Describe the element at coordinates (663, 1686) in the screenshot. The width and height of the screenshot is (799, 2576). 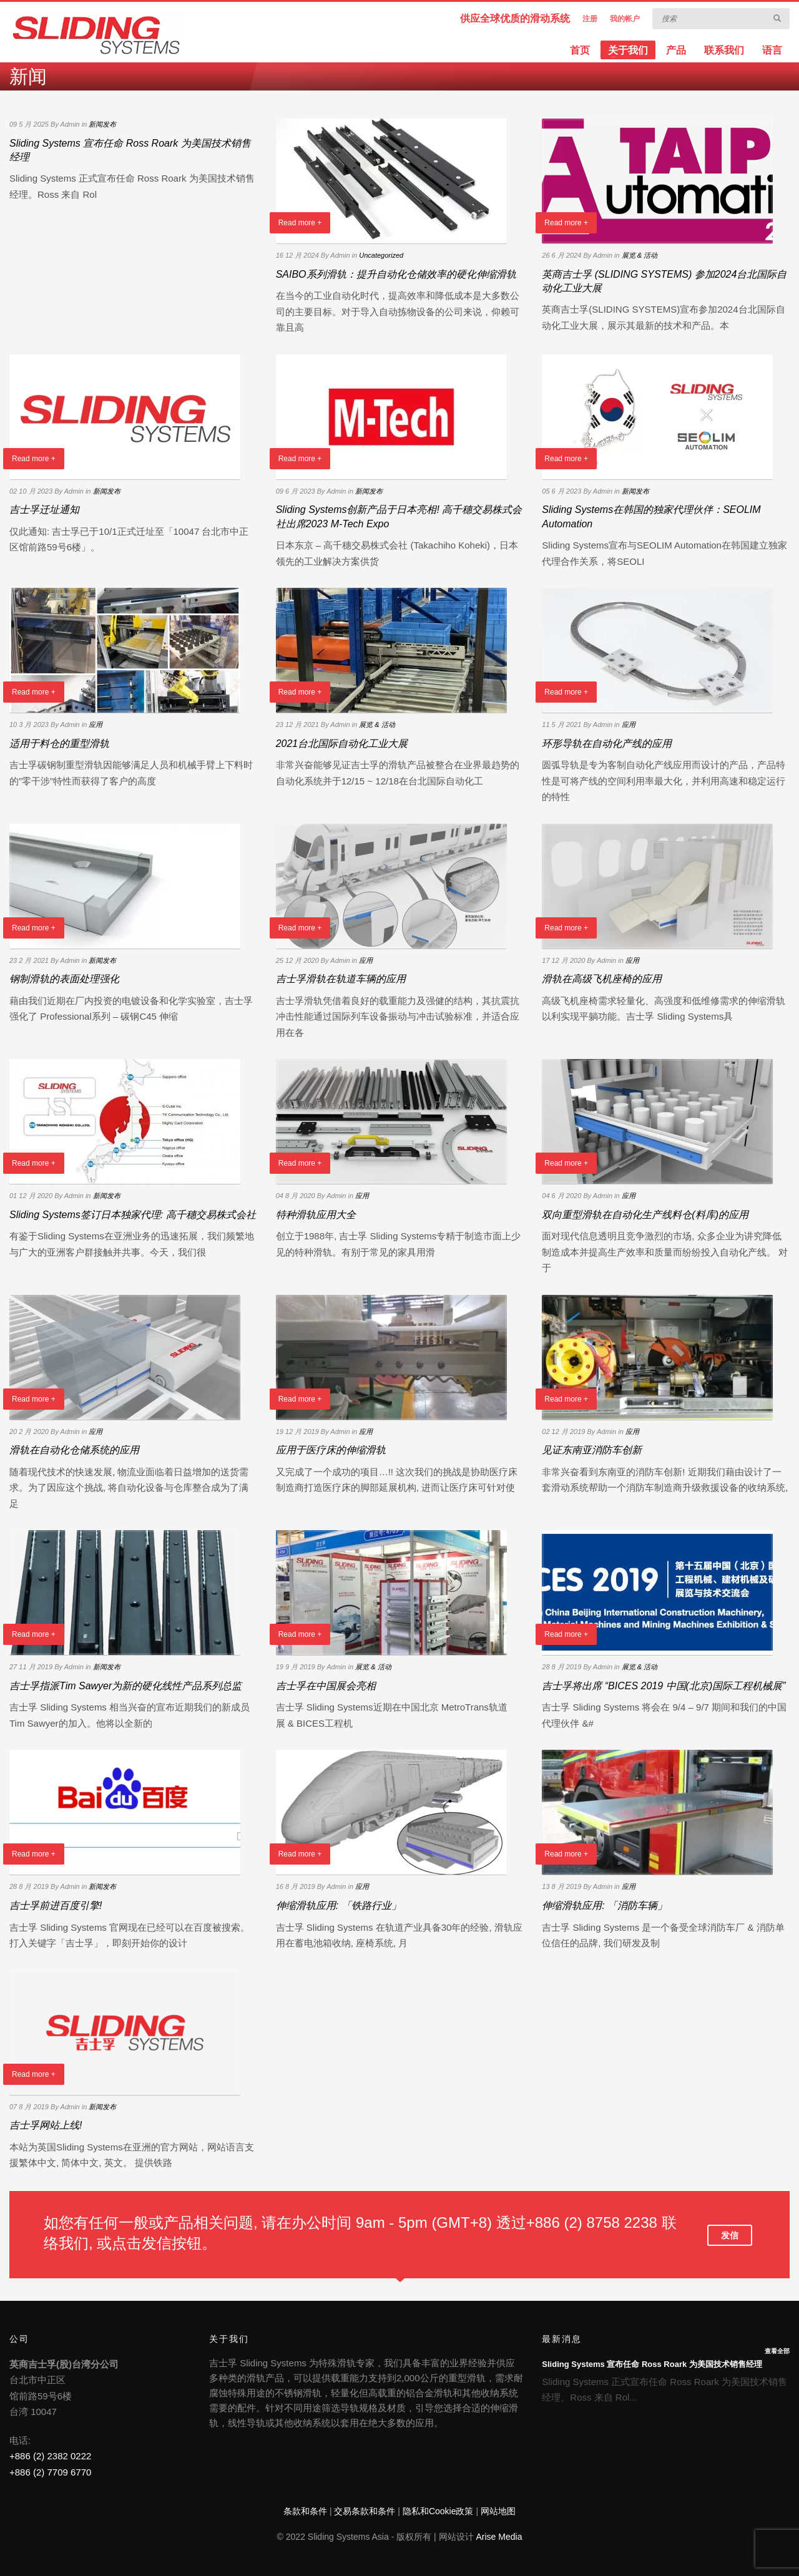
I see `吉士孚将出席 “BICES 2019 中国(北京)国际工程机械展”` at that location.